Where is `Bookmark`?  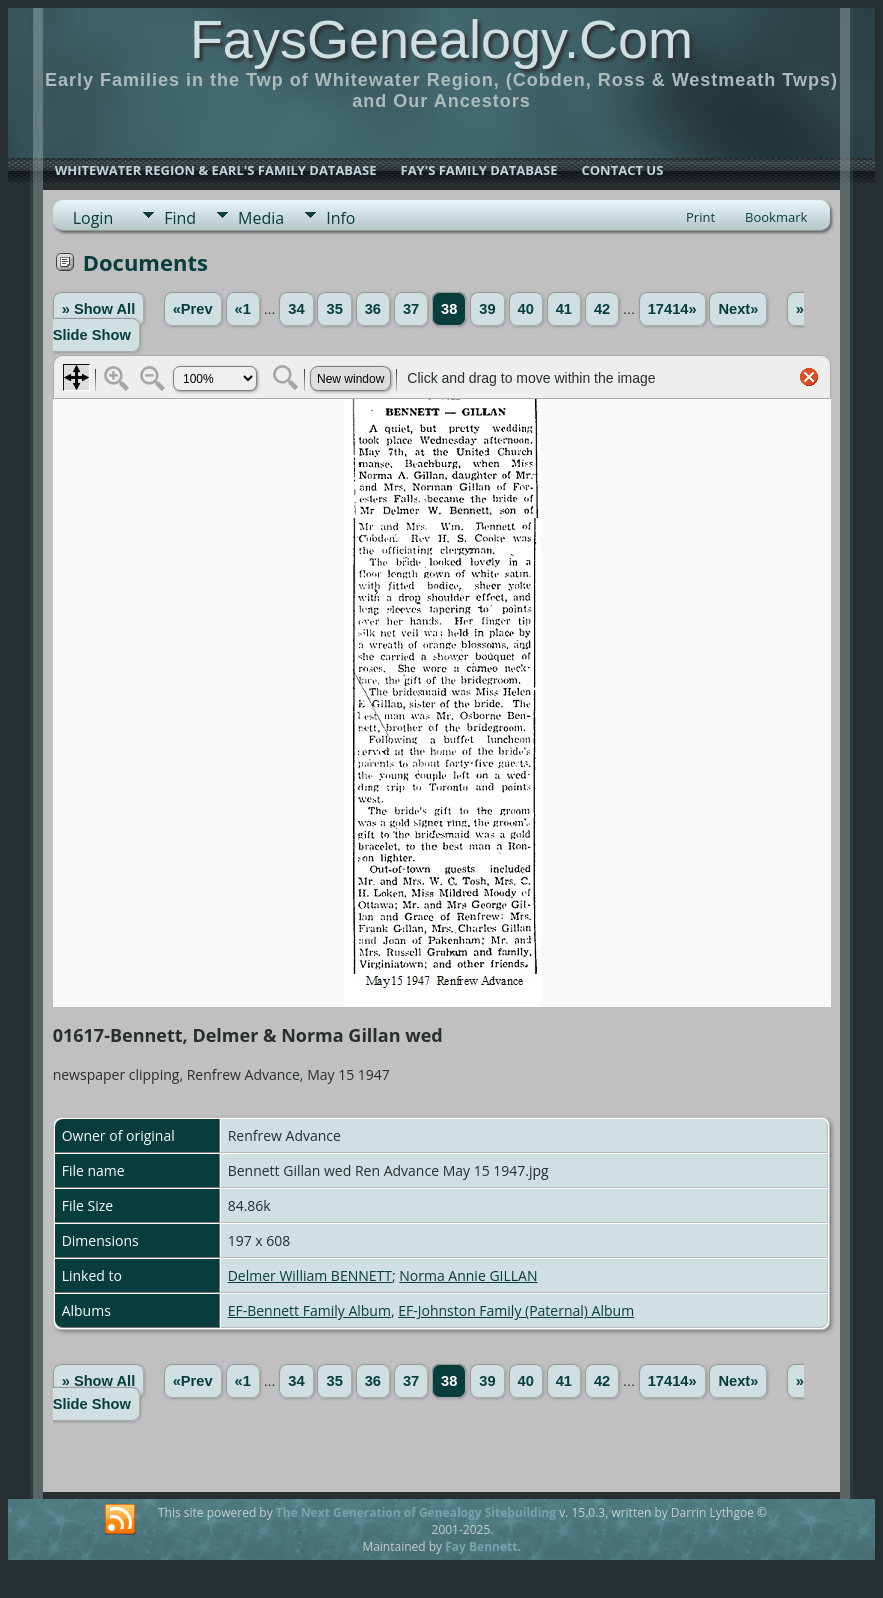 Bookmark is located at coordinates (776, 217).